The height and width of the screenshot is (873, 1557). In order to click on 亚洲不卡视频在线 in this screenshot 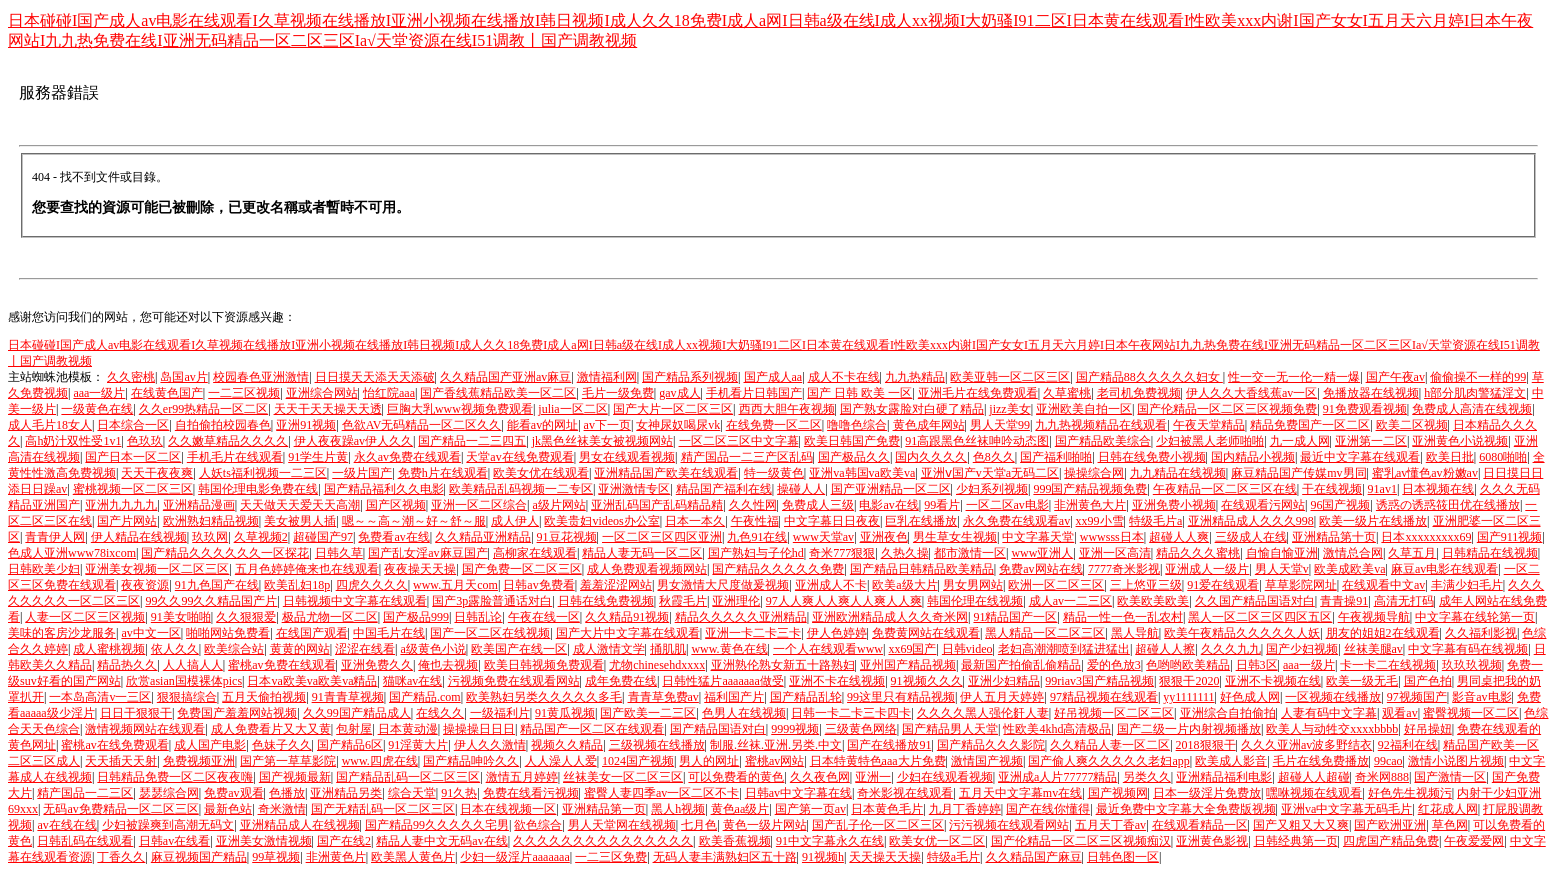, I will do `click(1273, 681)`.